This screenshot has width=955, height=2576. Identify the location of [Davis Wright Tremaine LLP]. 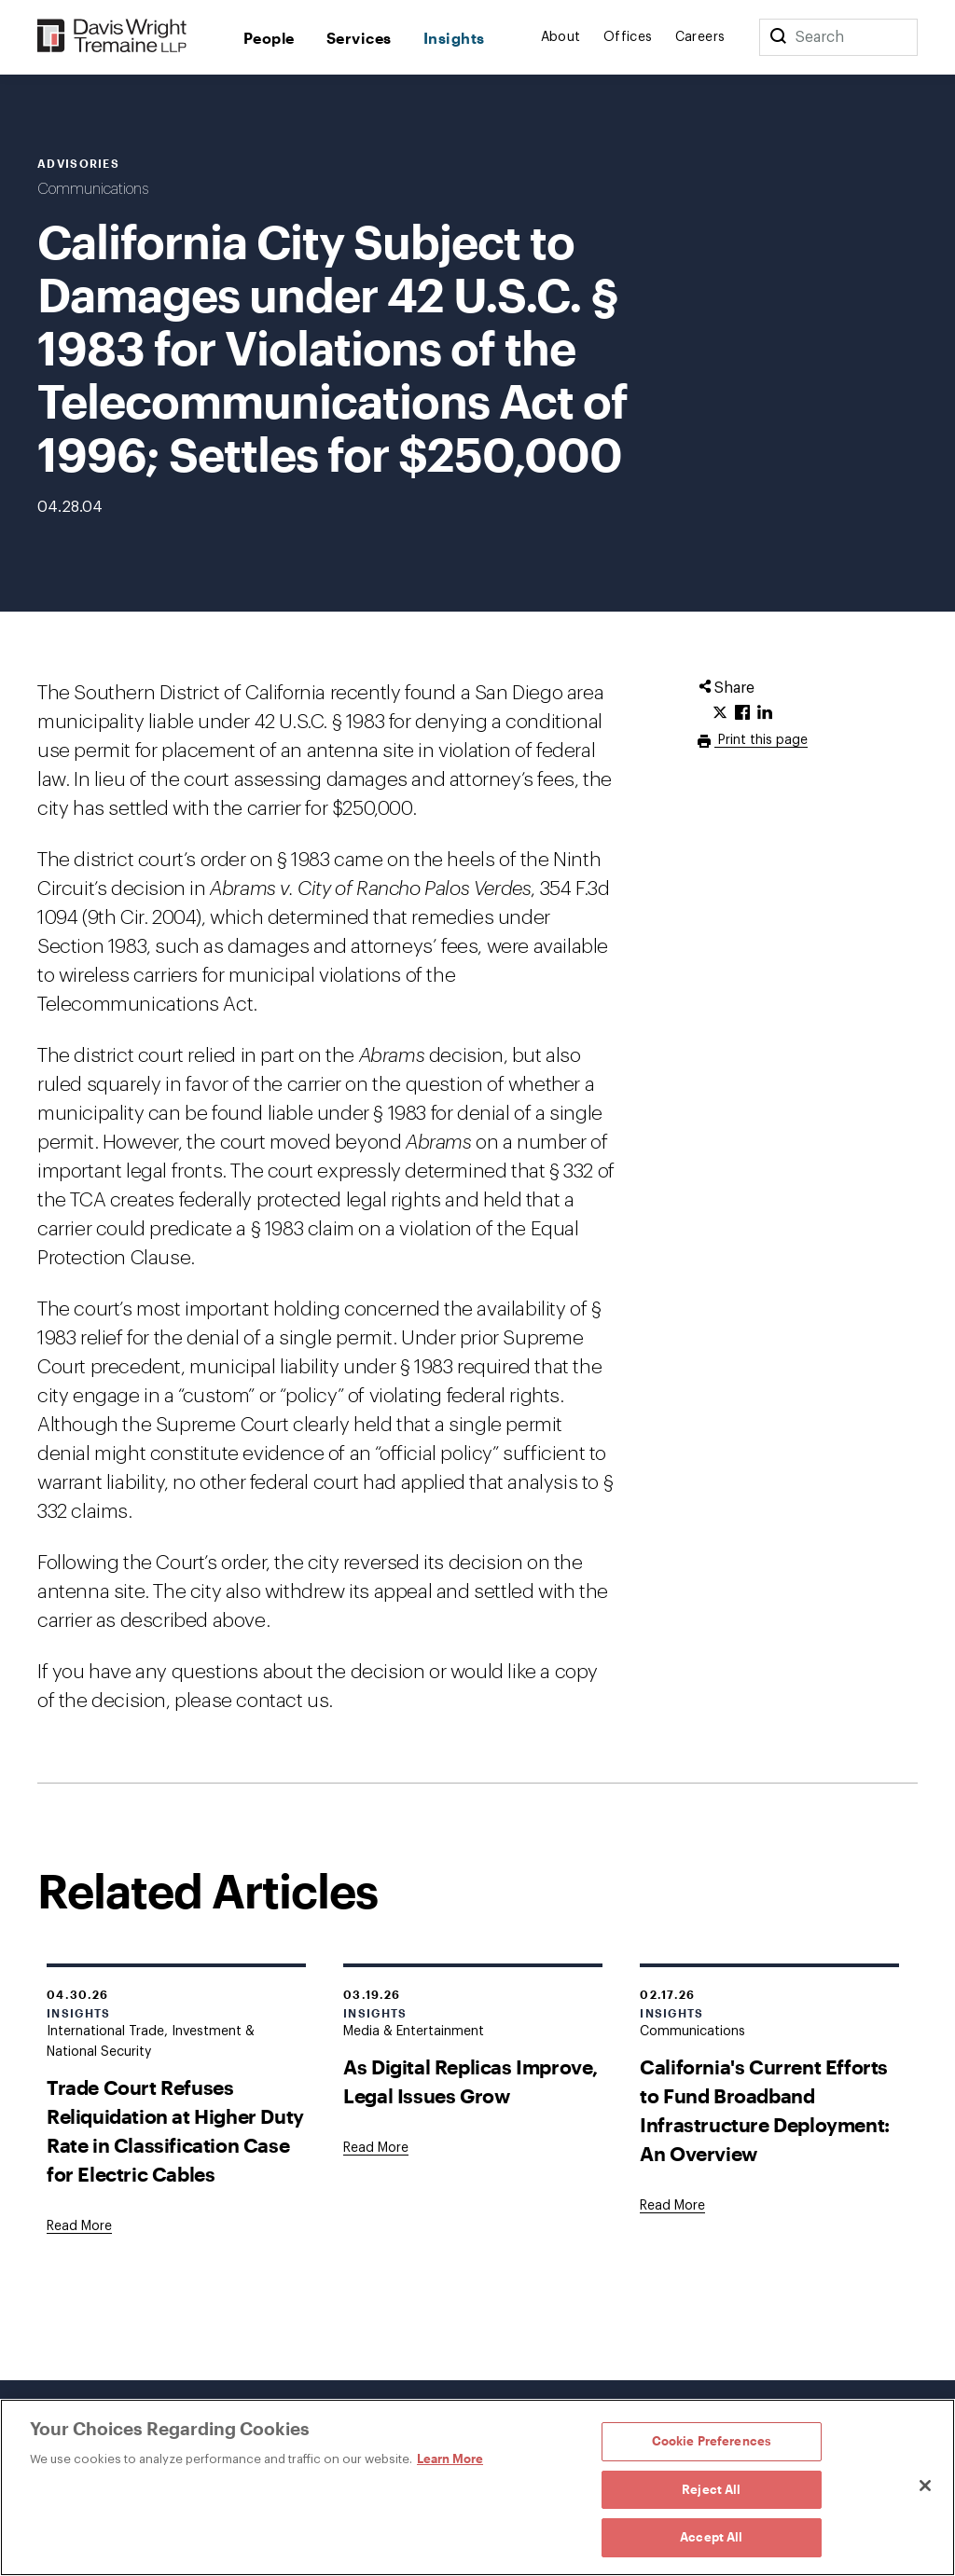
(112, 37).